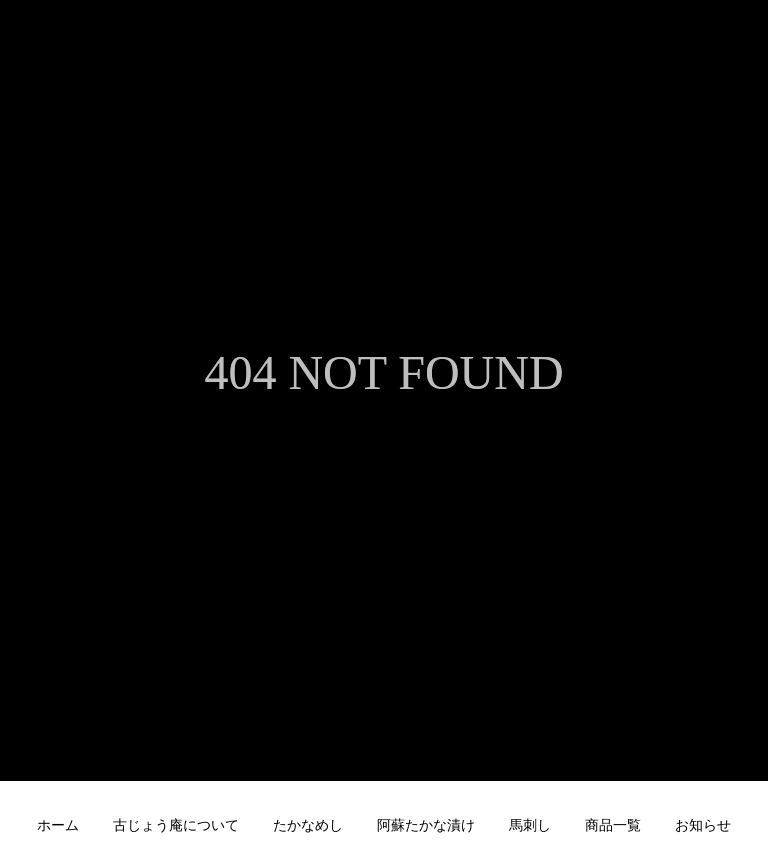 This screenshot has width=768, height=841. What do you see at coordinates (613, 825) in the screenshot?
I see `商品一覧` at bounding box center [613, 825].